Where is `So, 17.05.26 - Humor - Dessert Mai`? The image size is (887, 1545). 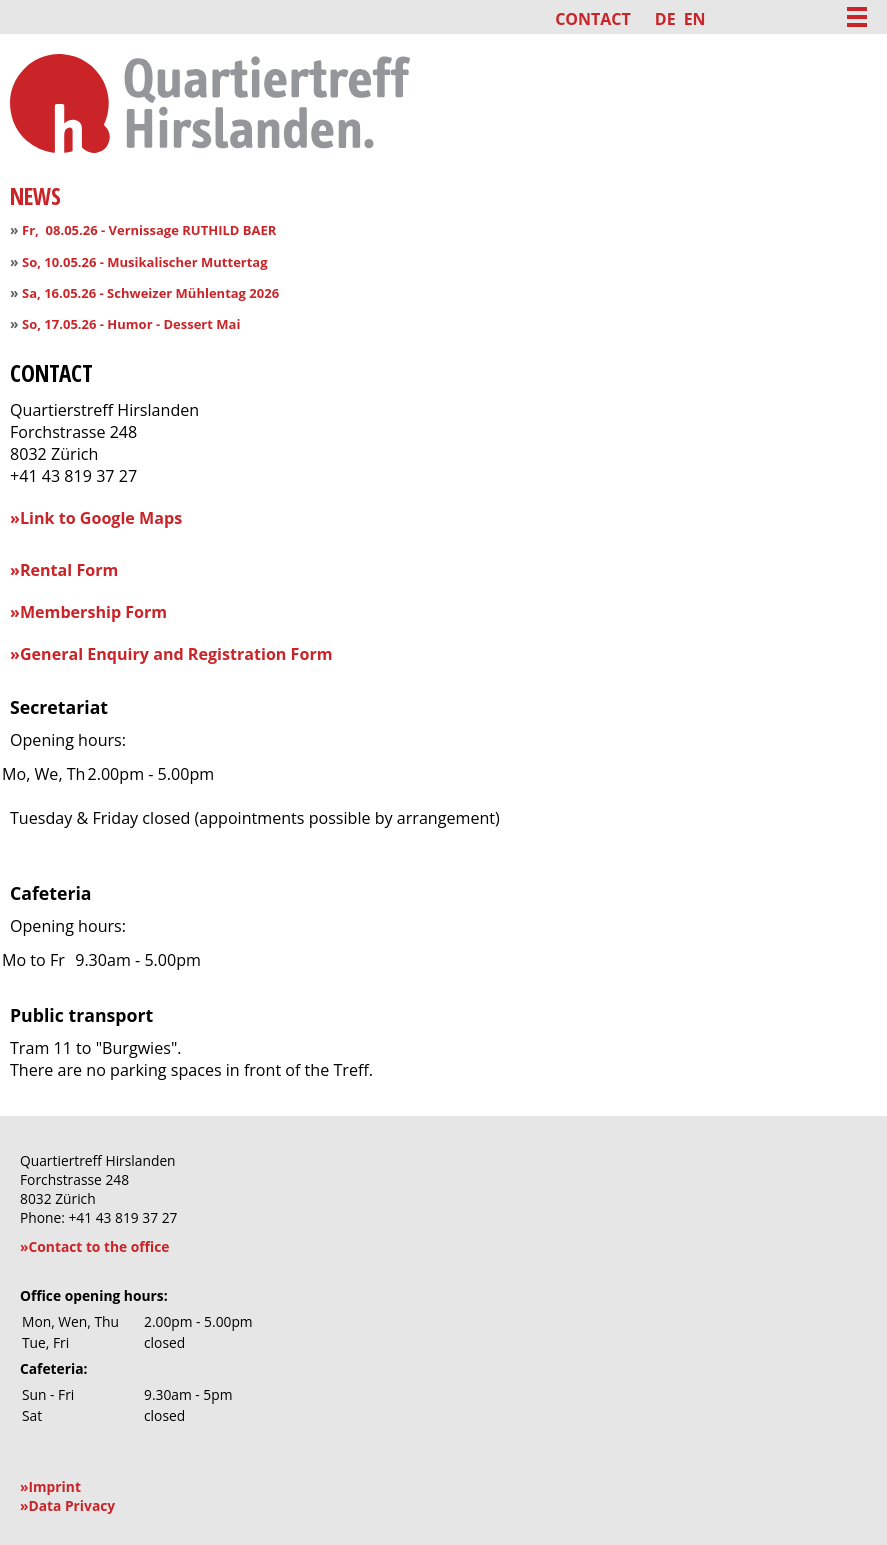 So, 17.05.26 - Humor - Dessert Mai is located at coordinates (131, 324).